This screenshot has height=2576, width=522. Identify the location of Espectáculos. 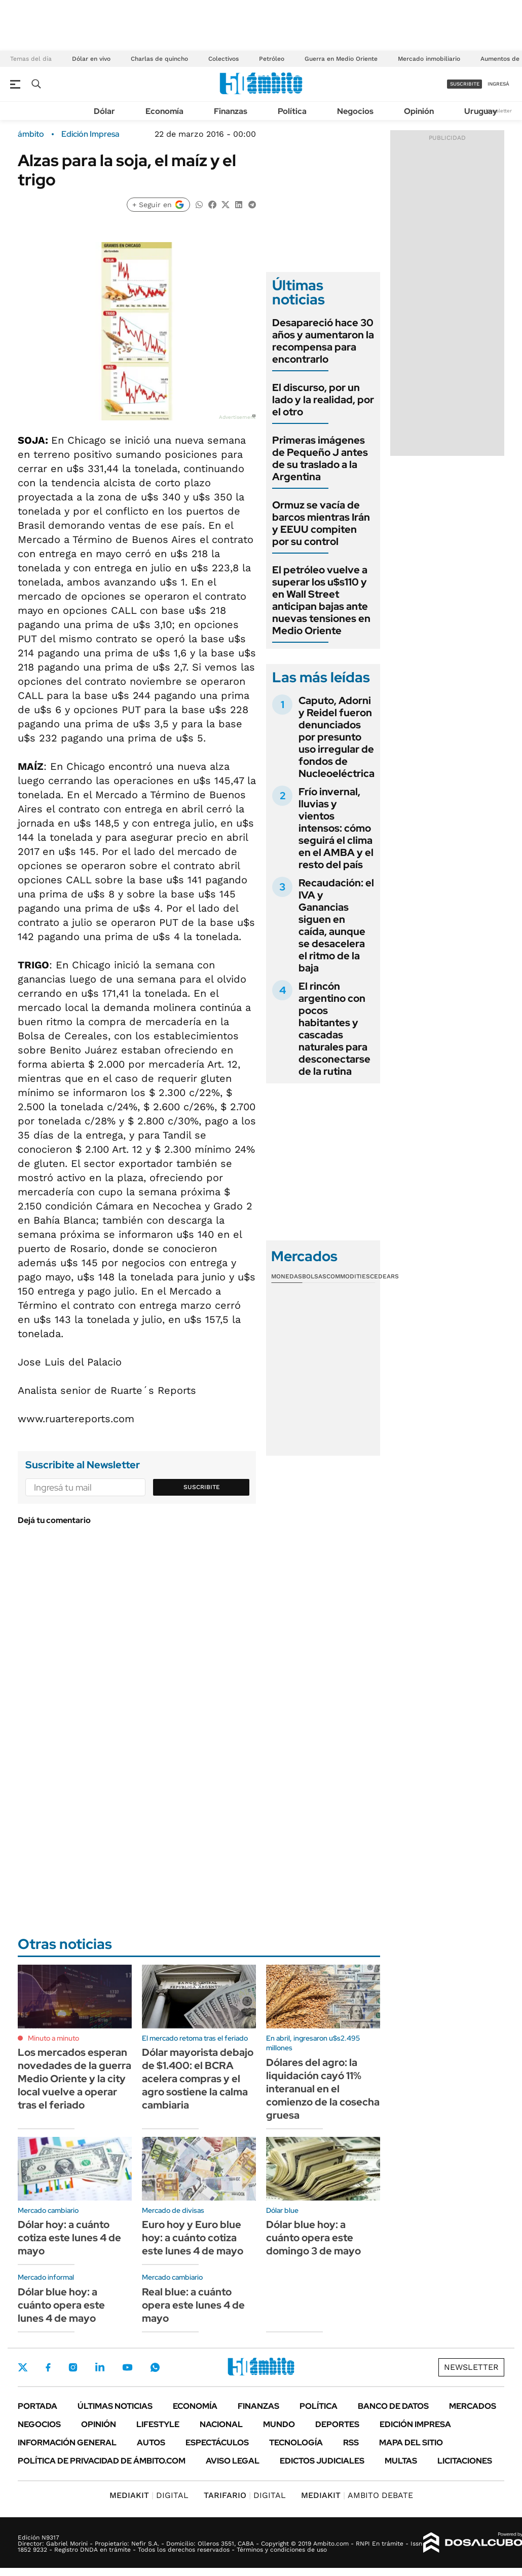
(217, 2442).